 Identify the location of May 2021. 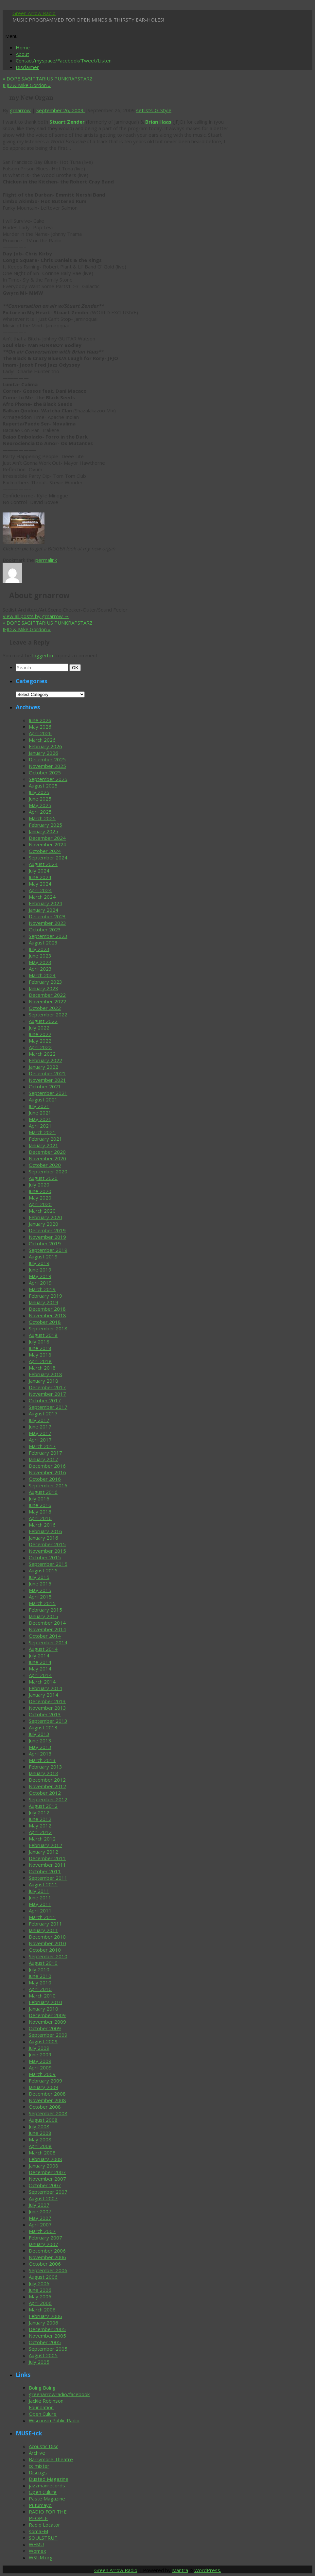
(40, 1119).